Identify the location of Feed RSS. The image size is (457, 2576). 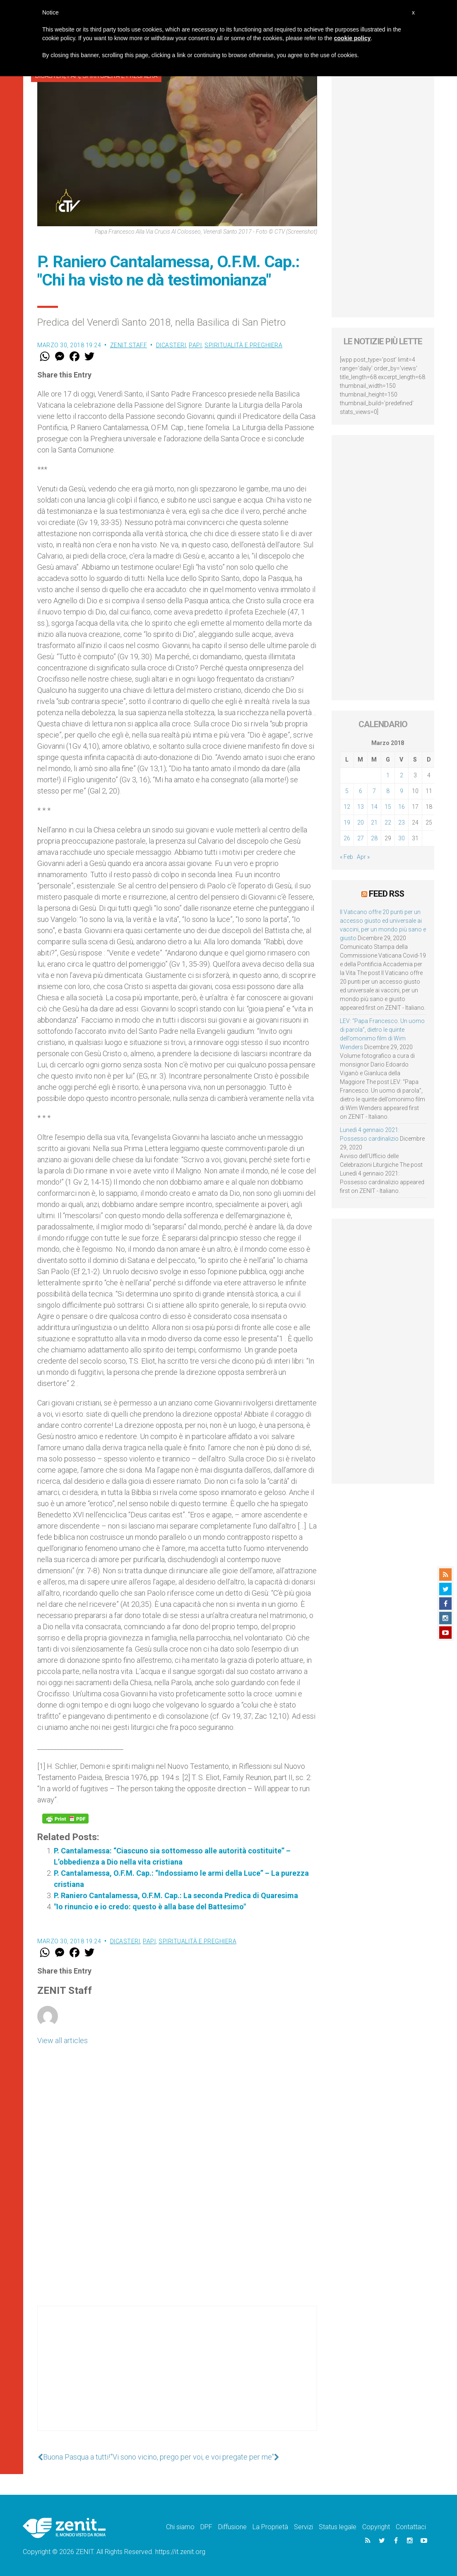
(386, 894).